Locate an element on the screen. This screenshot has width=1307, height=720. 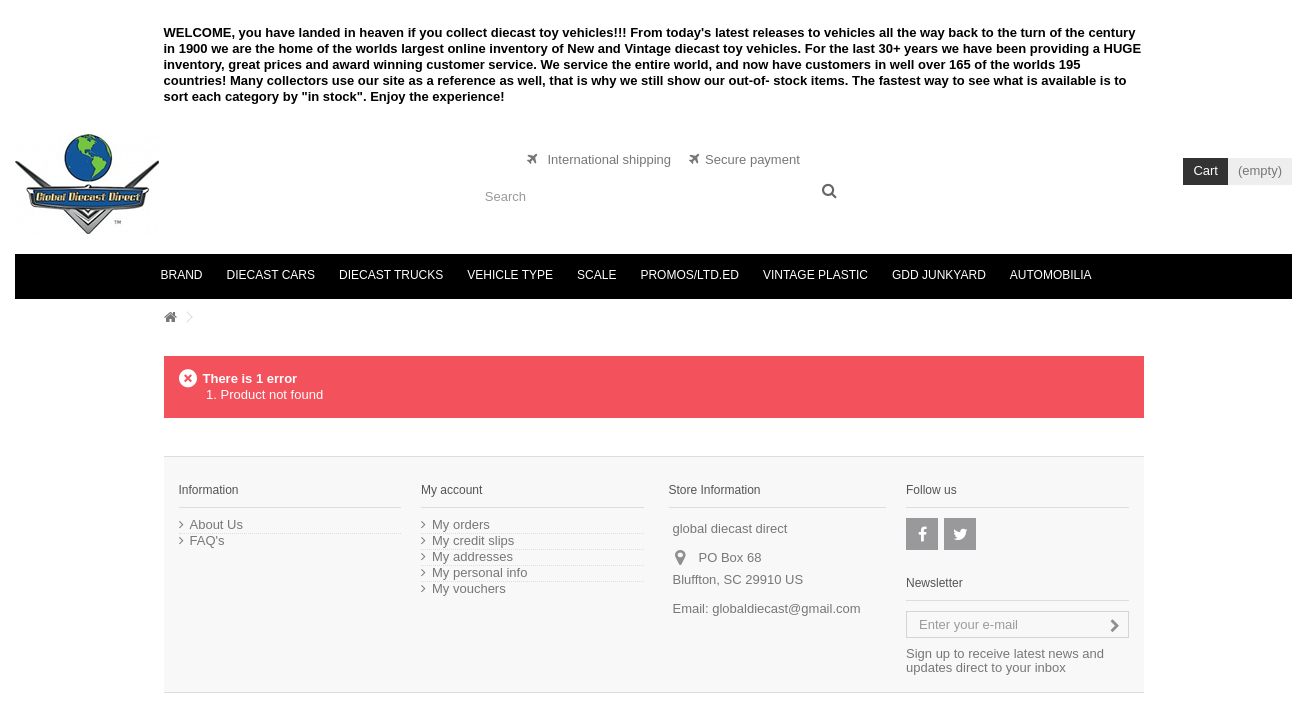
My orders is located at coordinates (461, 525).